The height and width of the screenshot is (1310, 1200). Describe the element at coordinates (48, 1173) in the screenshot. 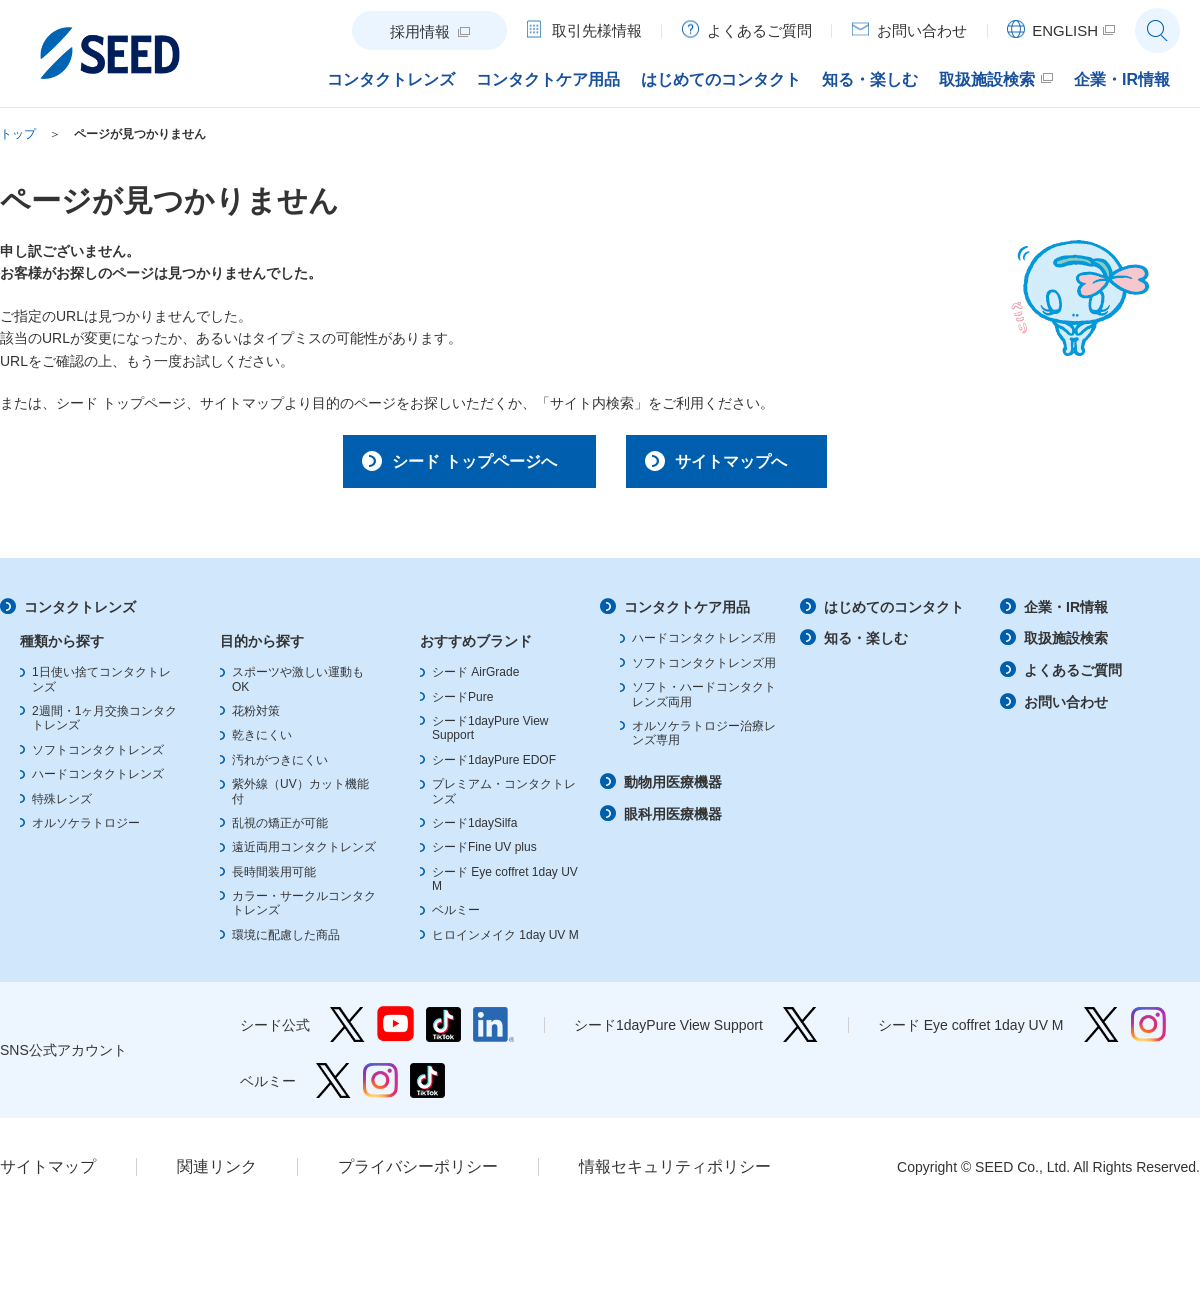

I see `サイトマップ` at that location.